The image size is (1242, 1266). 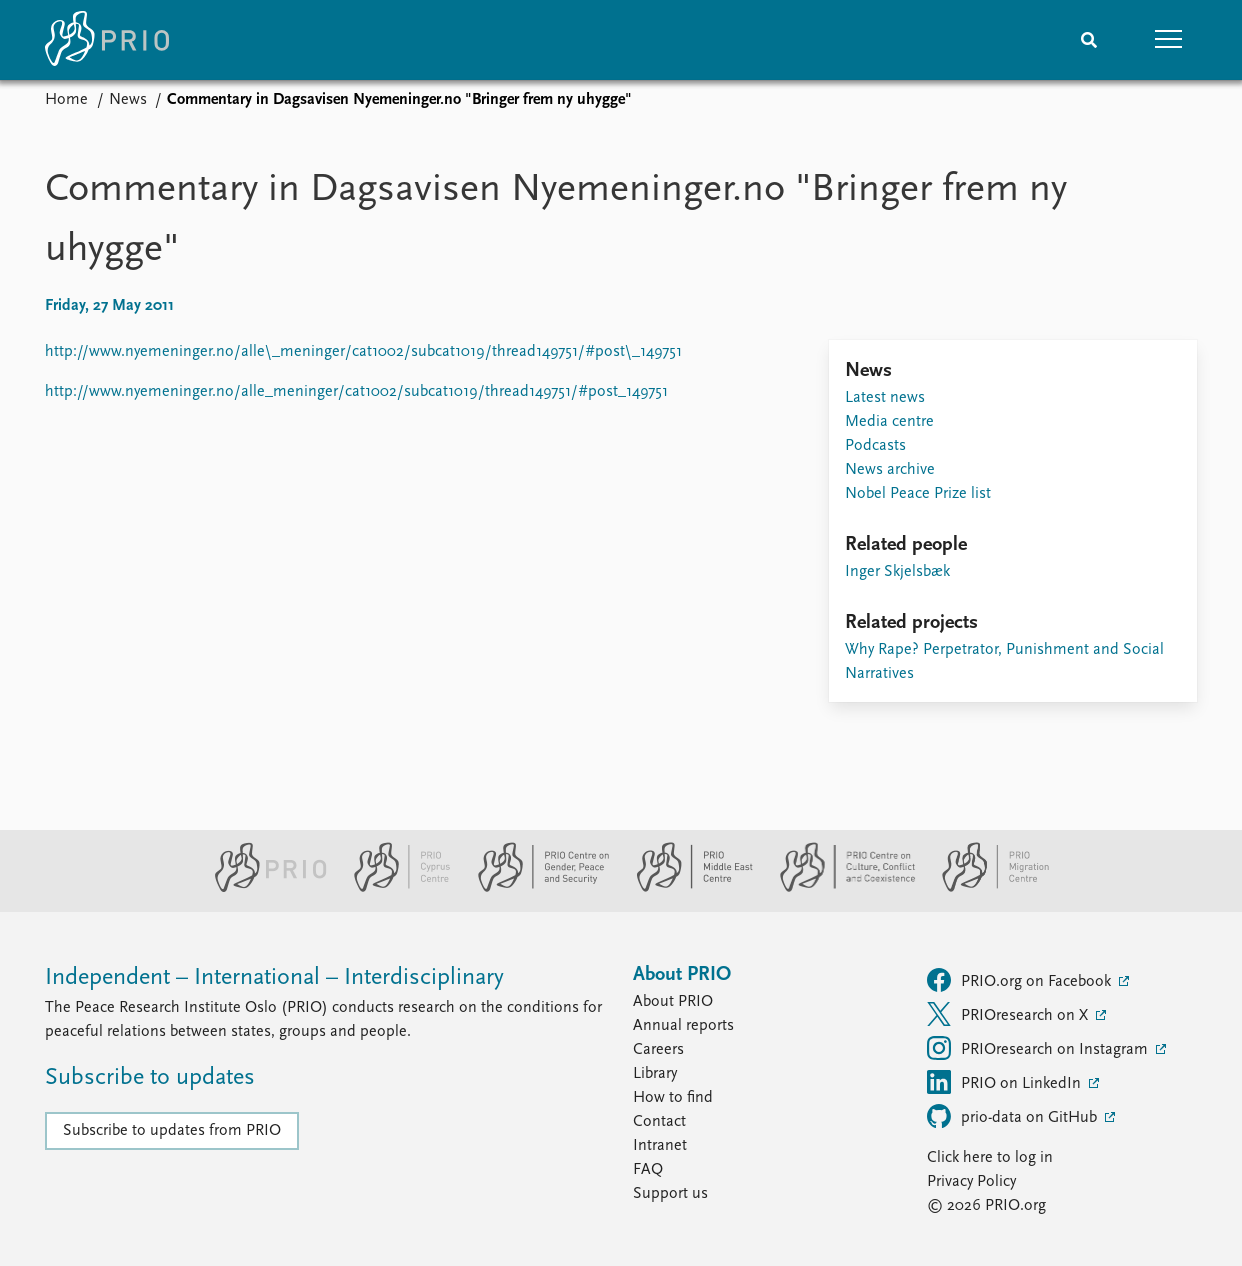 I want to click on PRIOresearch on Instagram, so click(x=1039, y=1048).